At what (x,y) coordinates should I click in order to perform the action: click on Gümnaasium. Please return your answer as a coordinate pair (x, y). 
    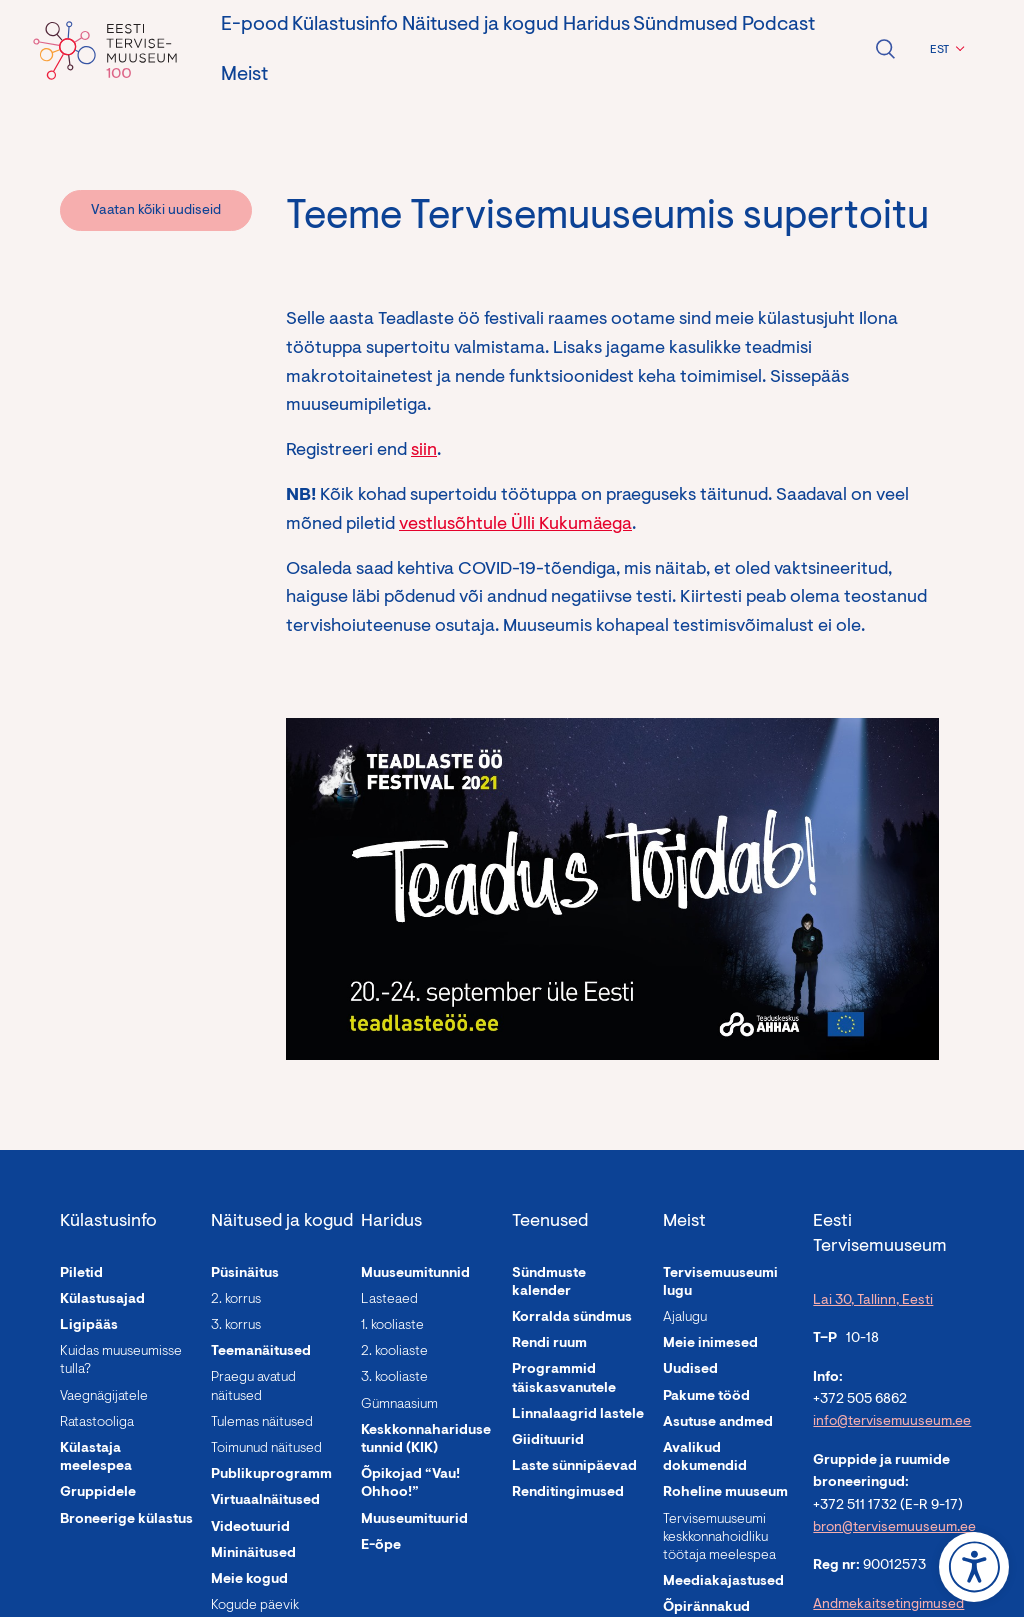
    Looking at the image, I should click on (399, 1405).